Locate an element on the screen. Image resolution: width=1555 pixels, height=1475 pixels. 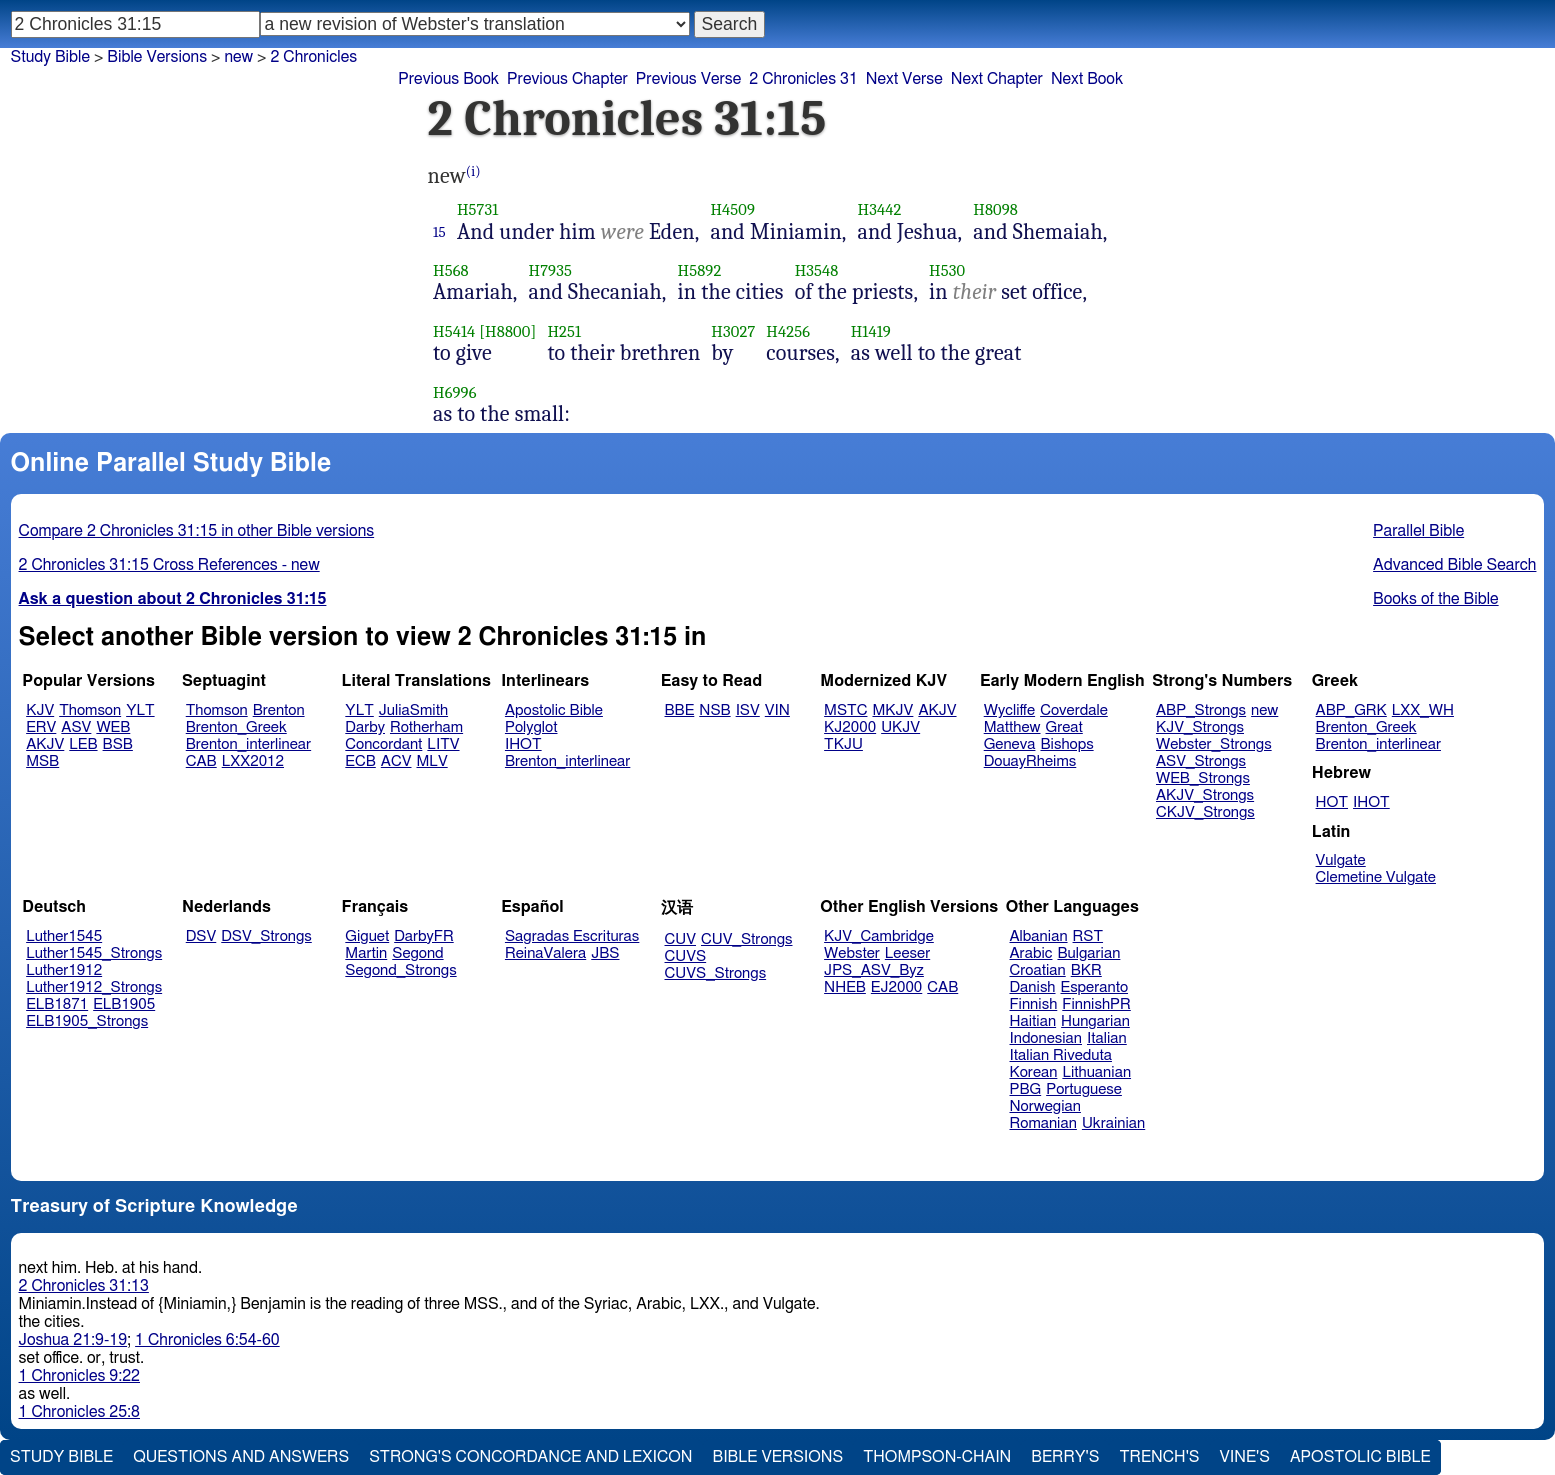
Danish is located at coordinates (1033, 987).